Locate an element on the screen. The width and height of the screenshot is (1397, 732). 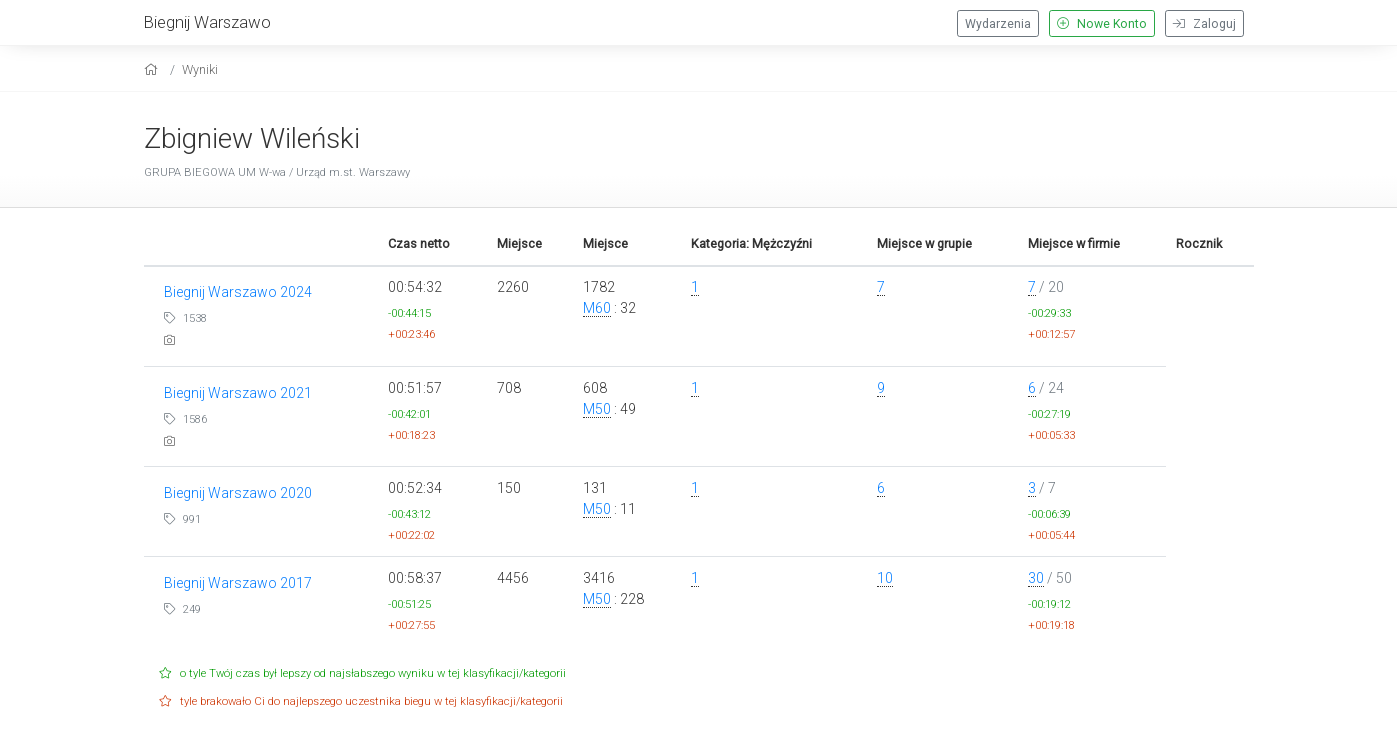
[home] is located at coordinates (153, 69).